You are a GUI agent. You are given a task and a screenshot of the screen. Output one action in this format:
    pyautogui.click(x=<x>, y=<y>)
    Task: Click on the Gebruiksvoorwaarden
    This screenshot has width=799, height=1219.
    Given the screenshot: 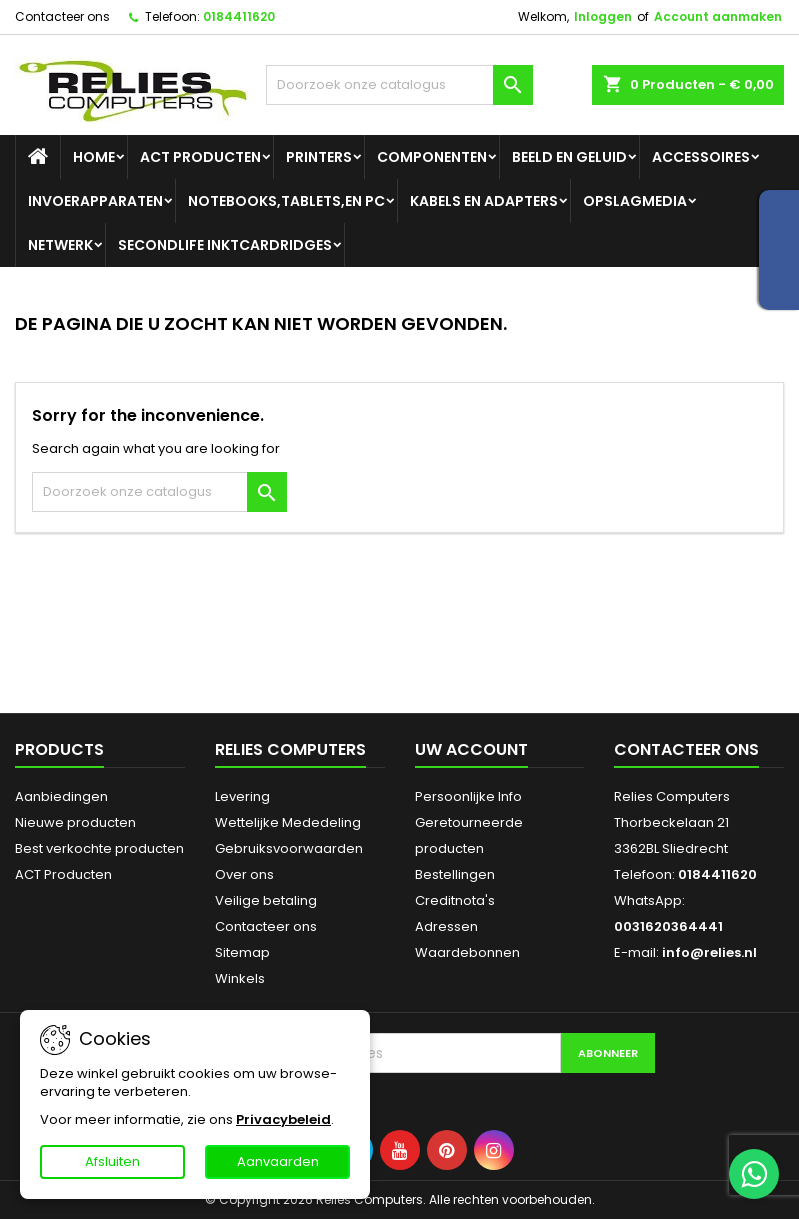 What is the action you would take?
    pyautogui.click(x=289, y=848)
    